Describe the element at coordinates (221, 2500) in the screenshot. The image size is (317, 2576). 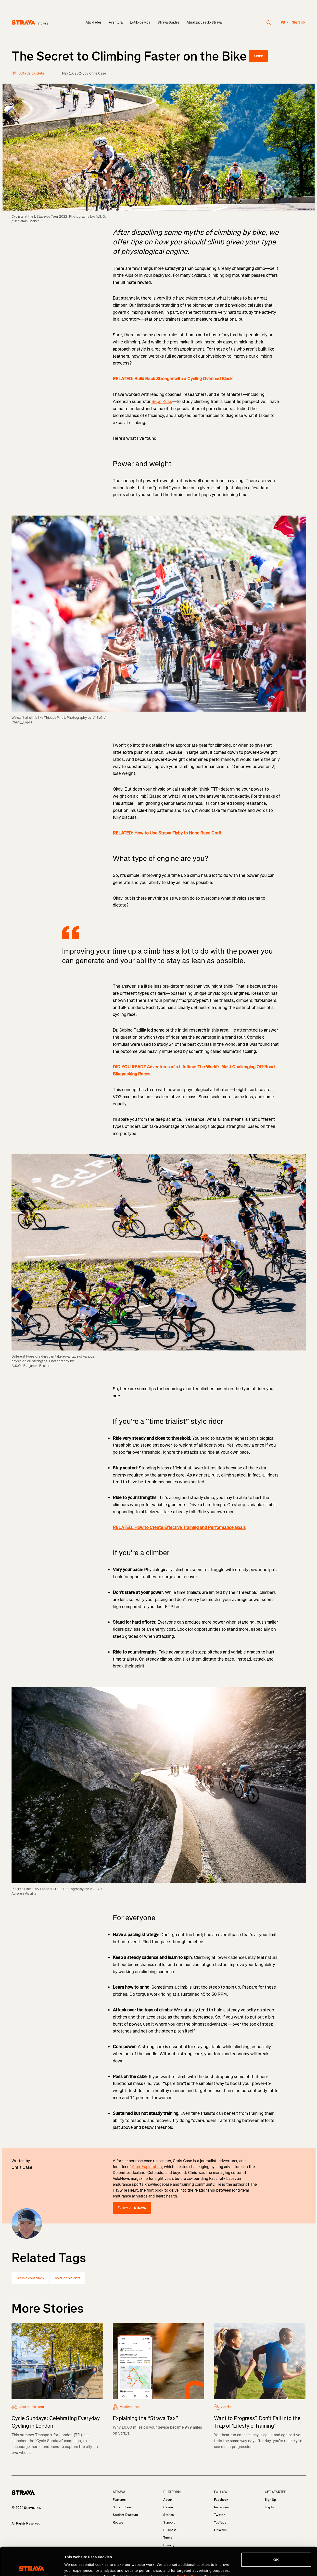
I see `Facebook` at that location.